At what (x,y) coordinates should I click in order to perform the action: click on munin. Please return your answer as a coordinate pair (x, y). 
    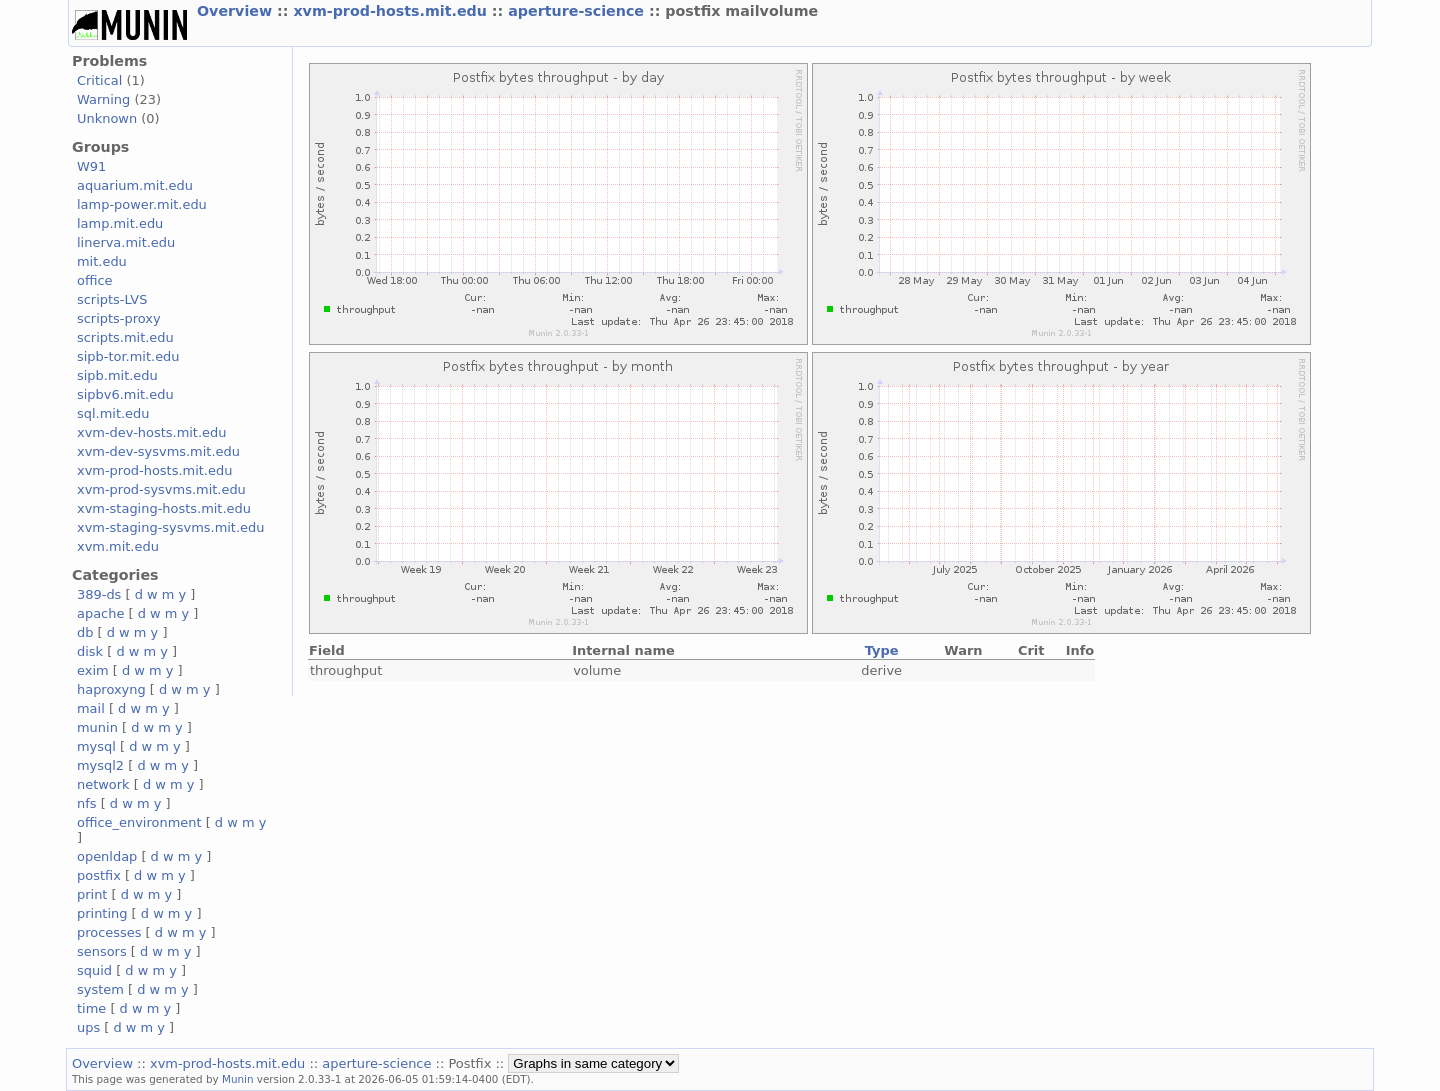
    Looking at the image, I should click on (97, 727).